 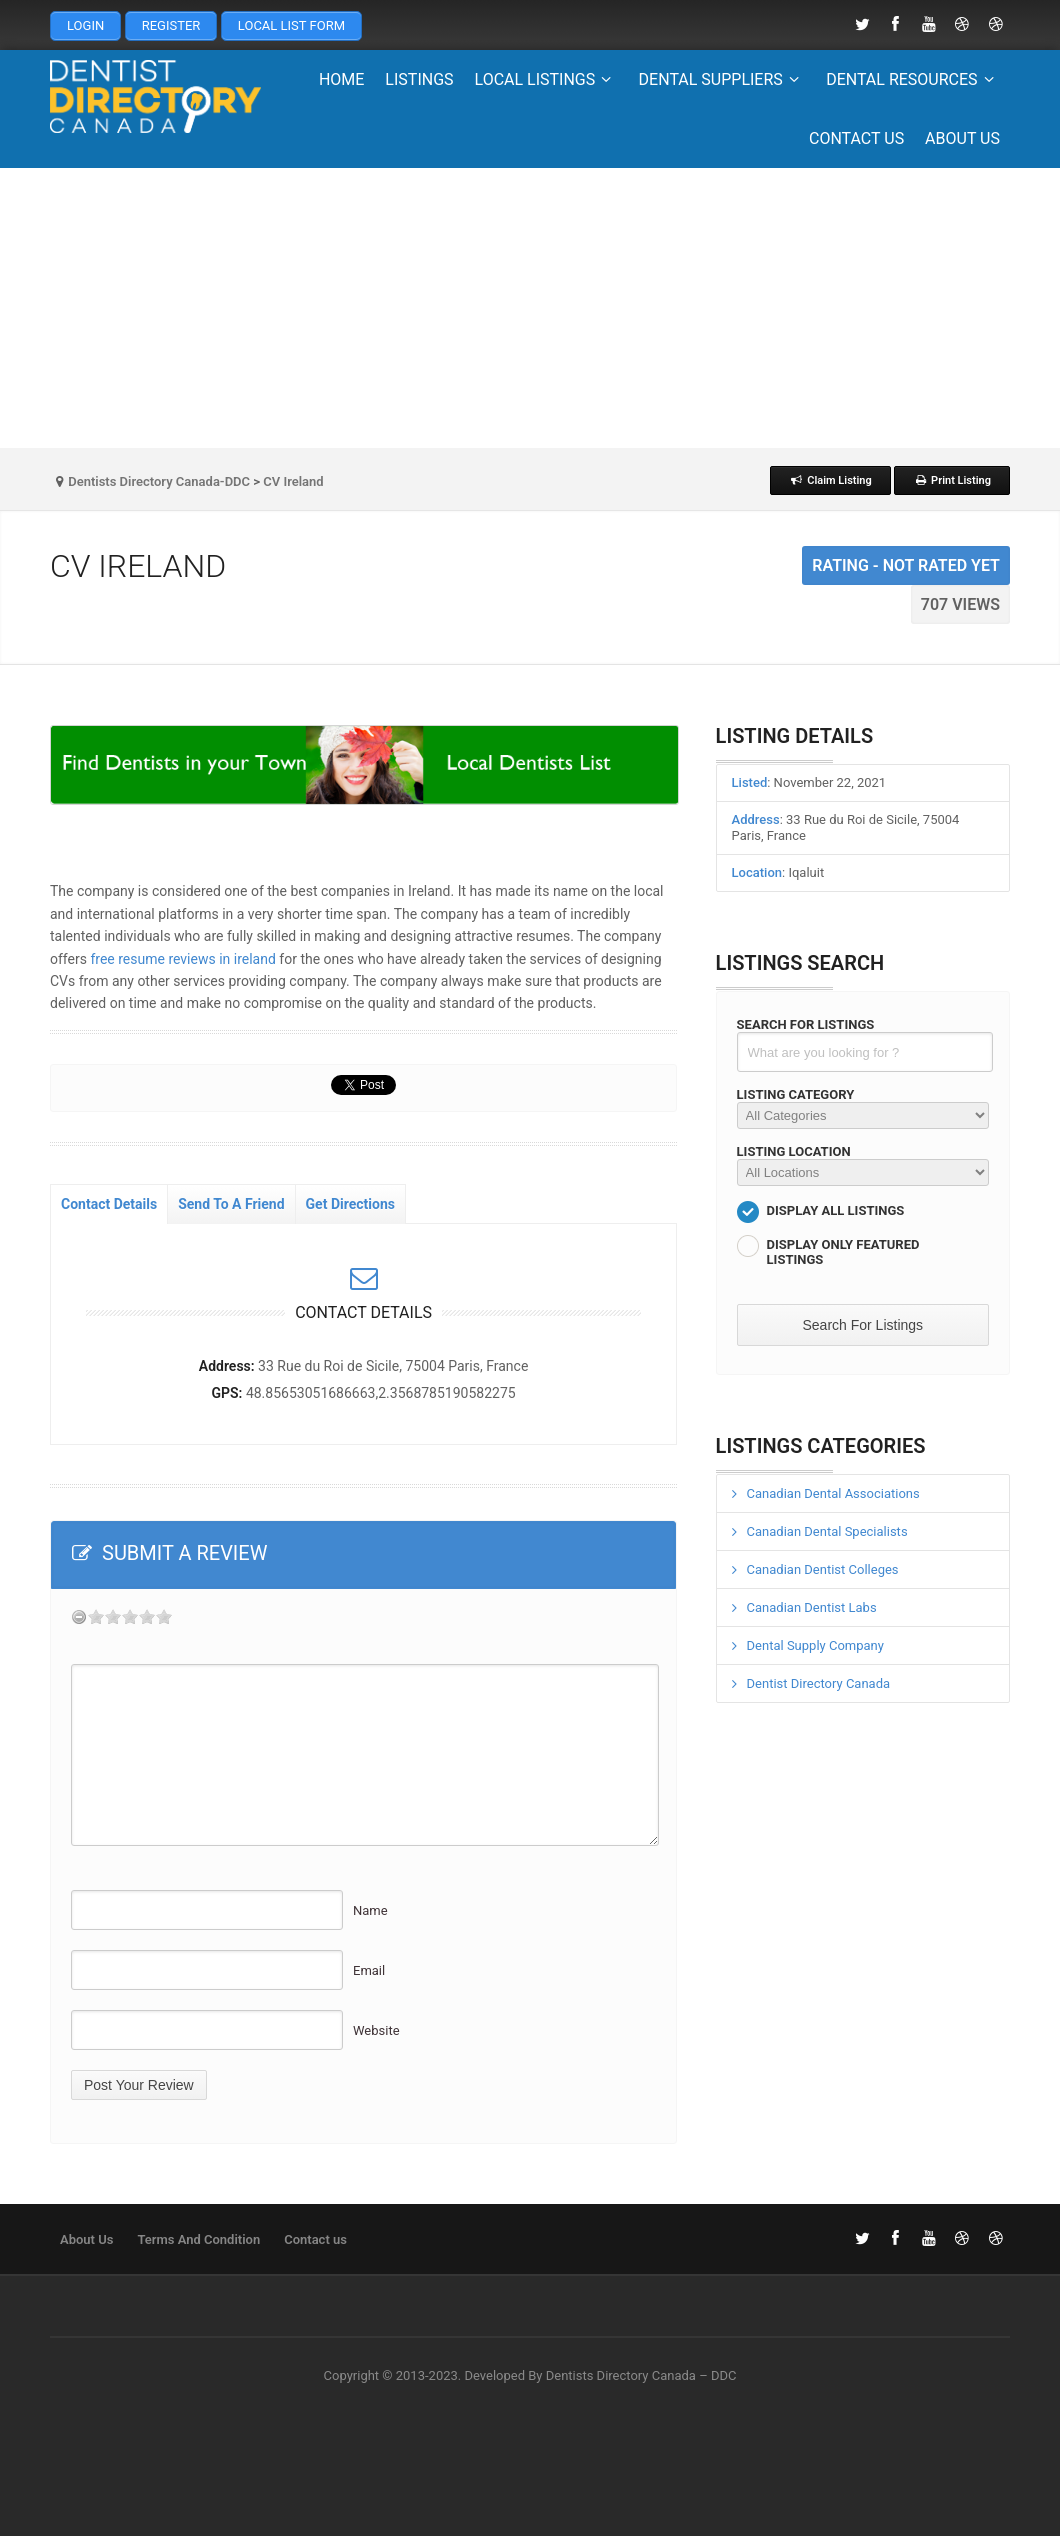 I want to click on Claim Listing, so click(x=830, y=480).